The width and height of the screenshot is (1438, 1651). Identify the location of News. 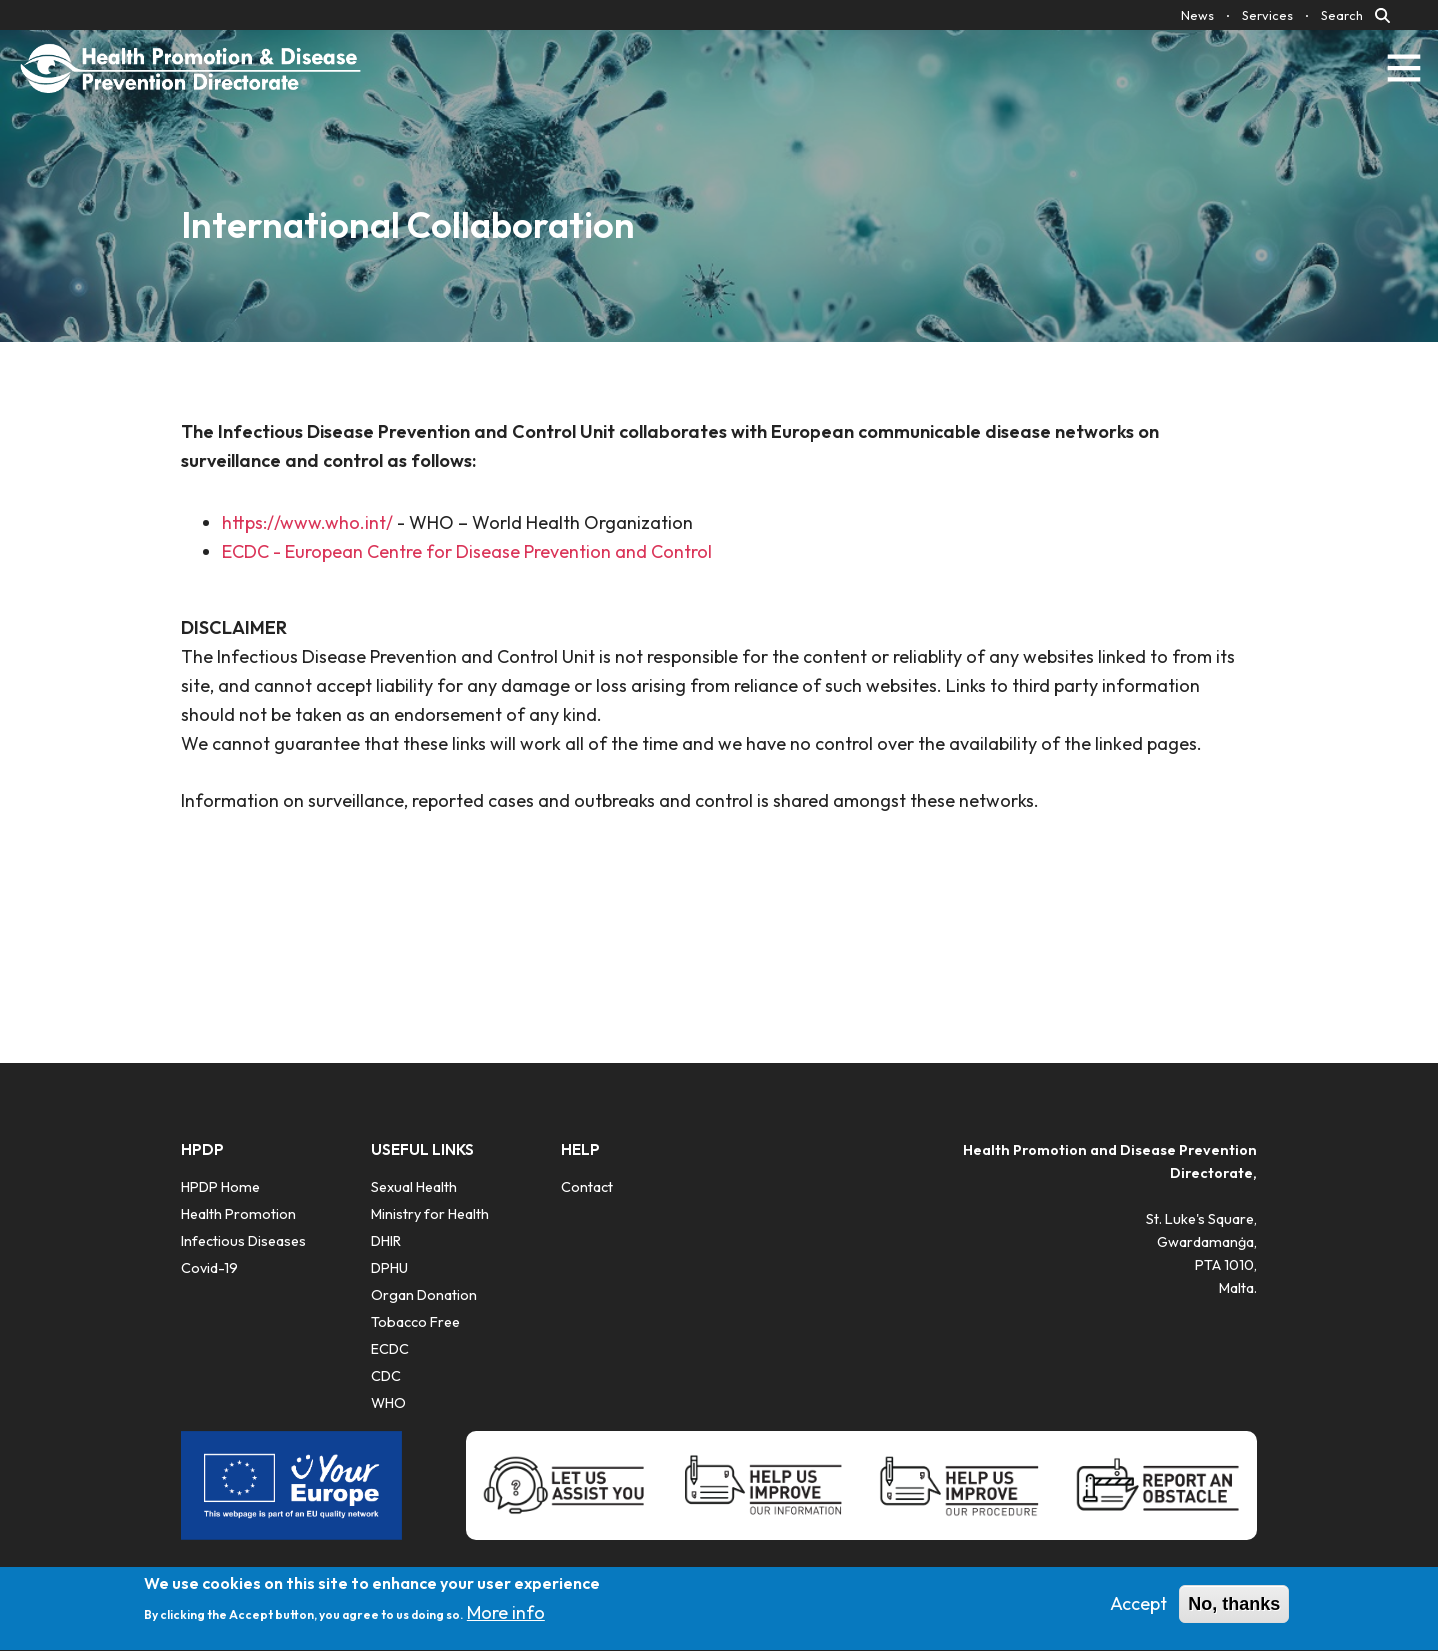
(1197, 15).